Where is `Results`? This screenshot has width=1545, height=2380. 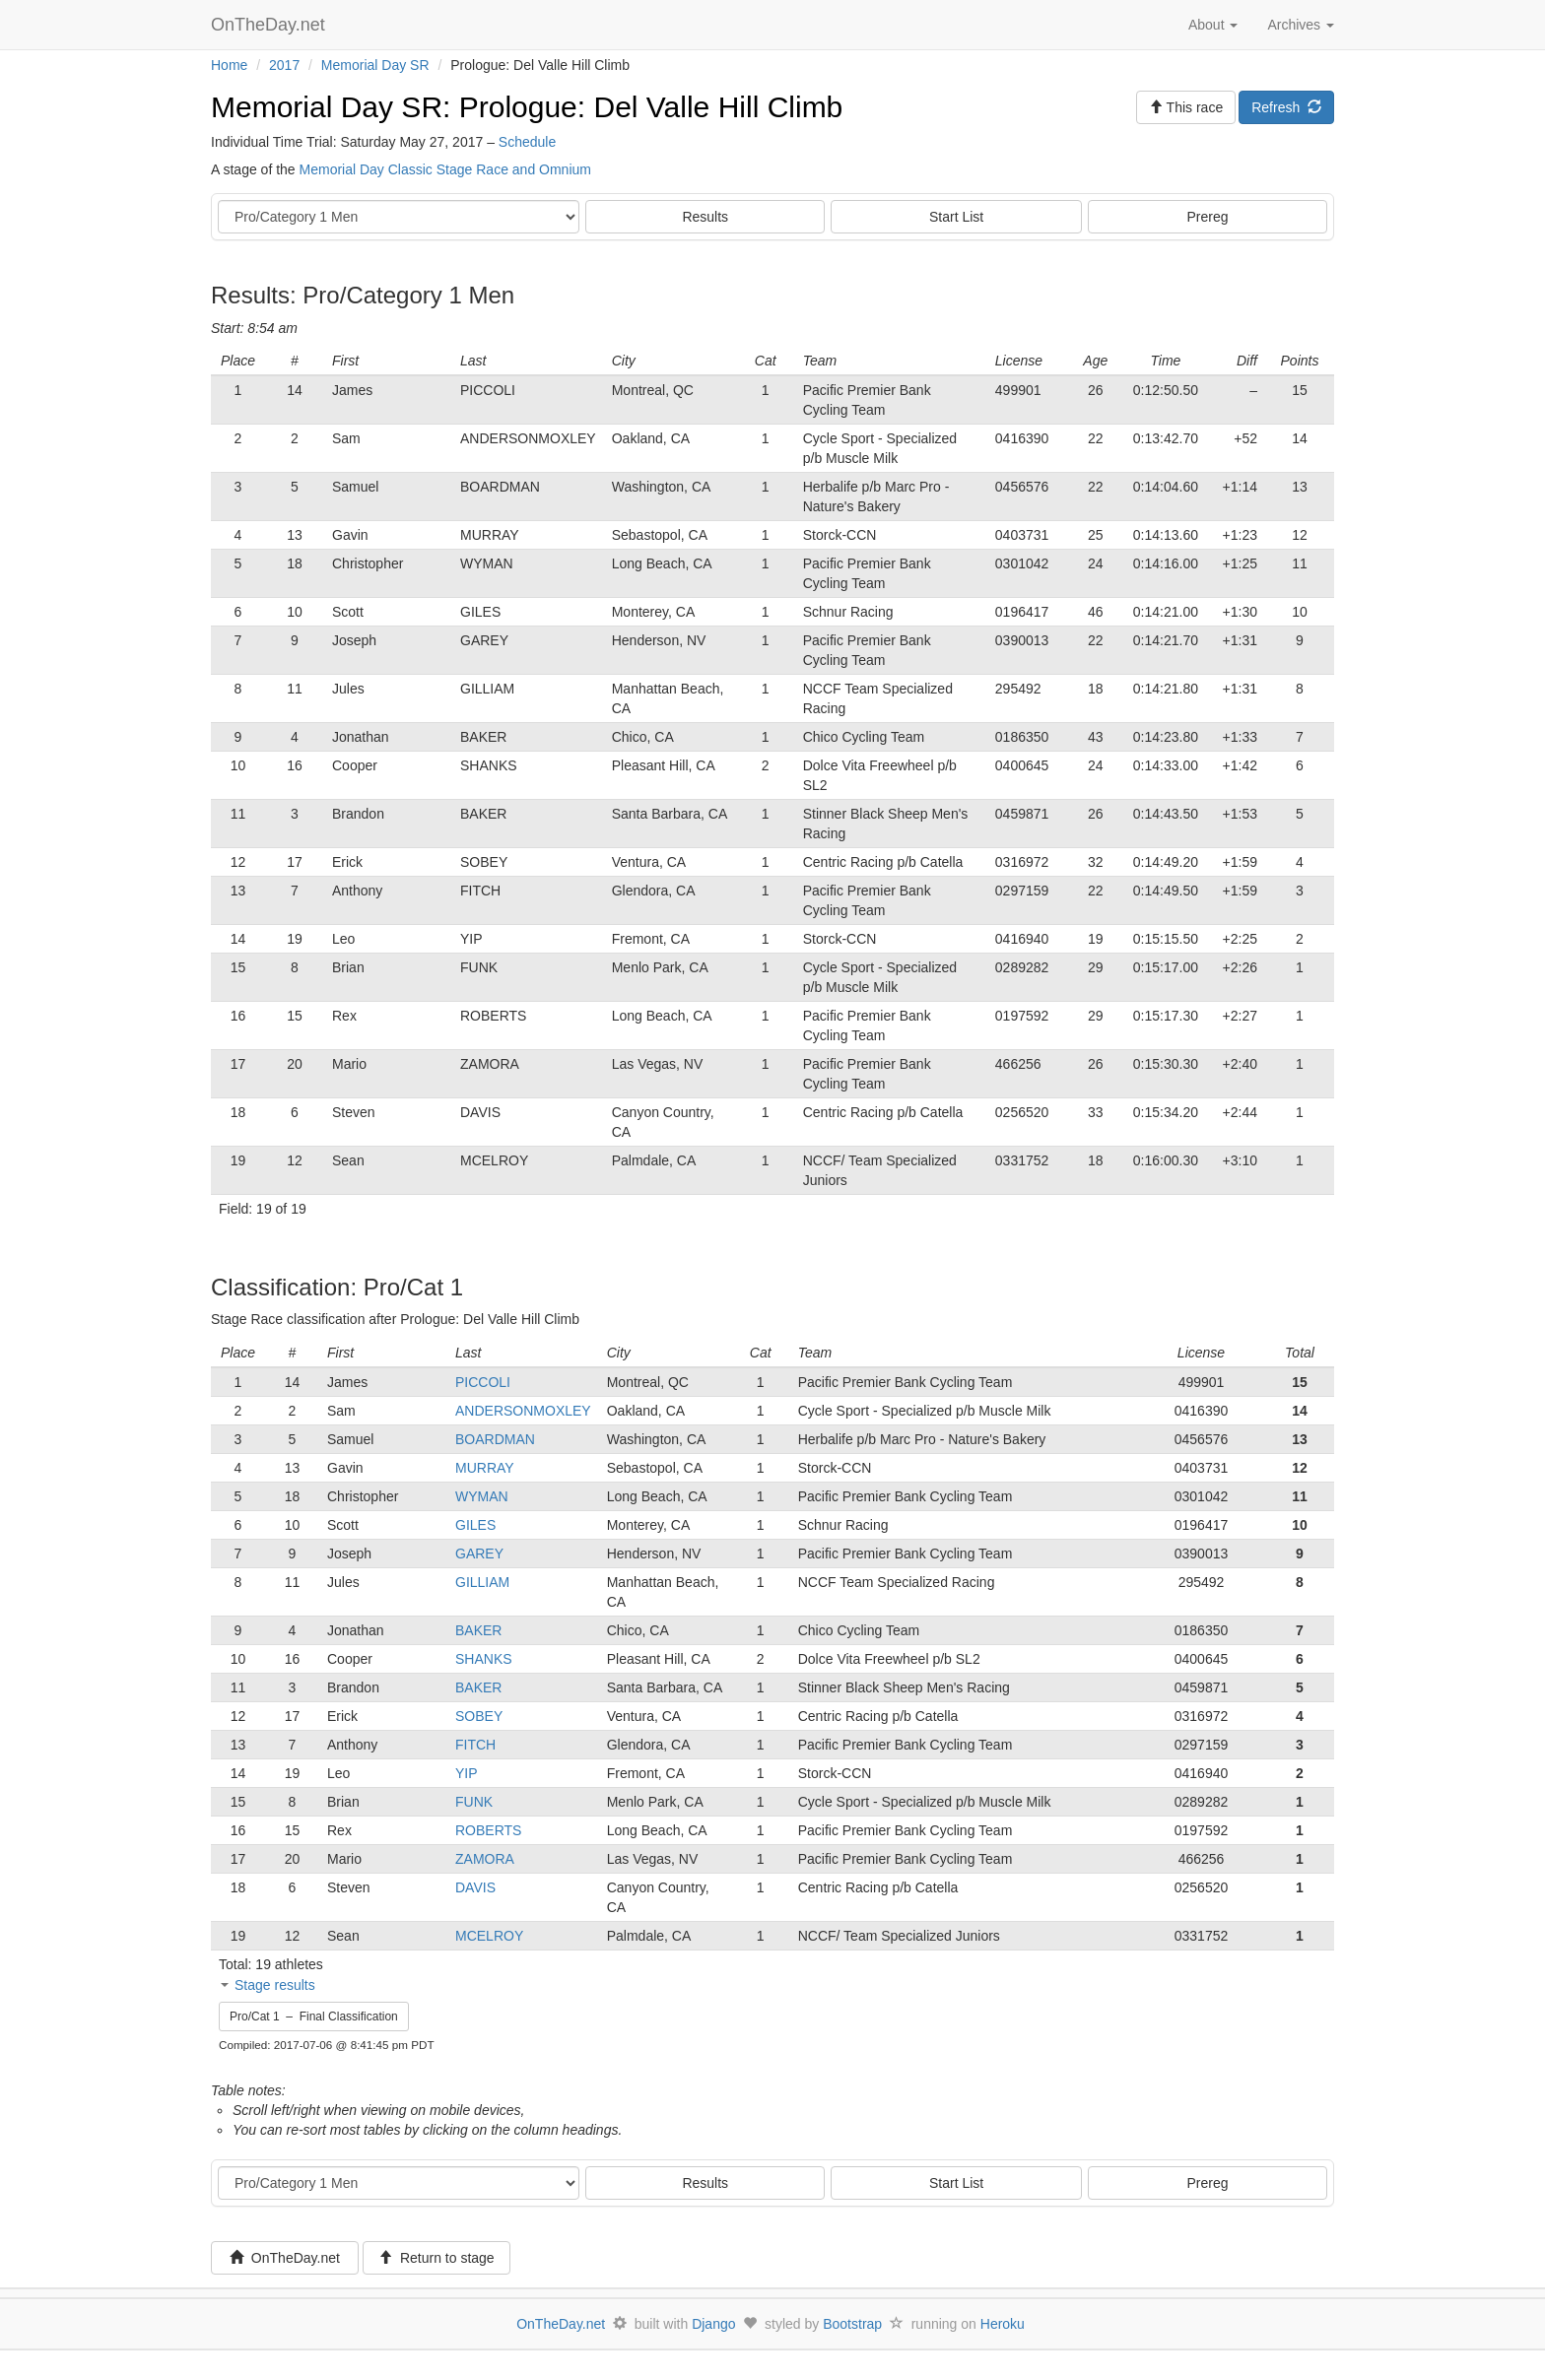
Results is located at coordinates (705, 217).